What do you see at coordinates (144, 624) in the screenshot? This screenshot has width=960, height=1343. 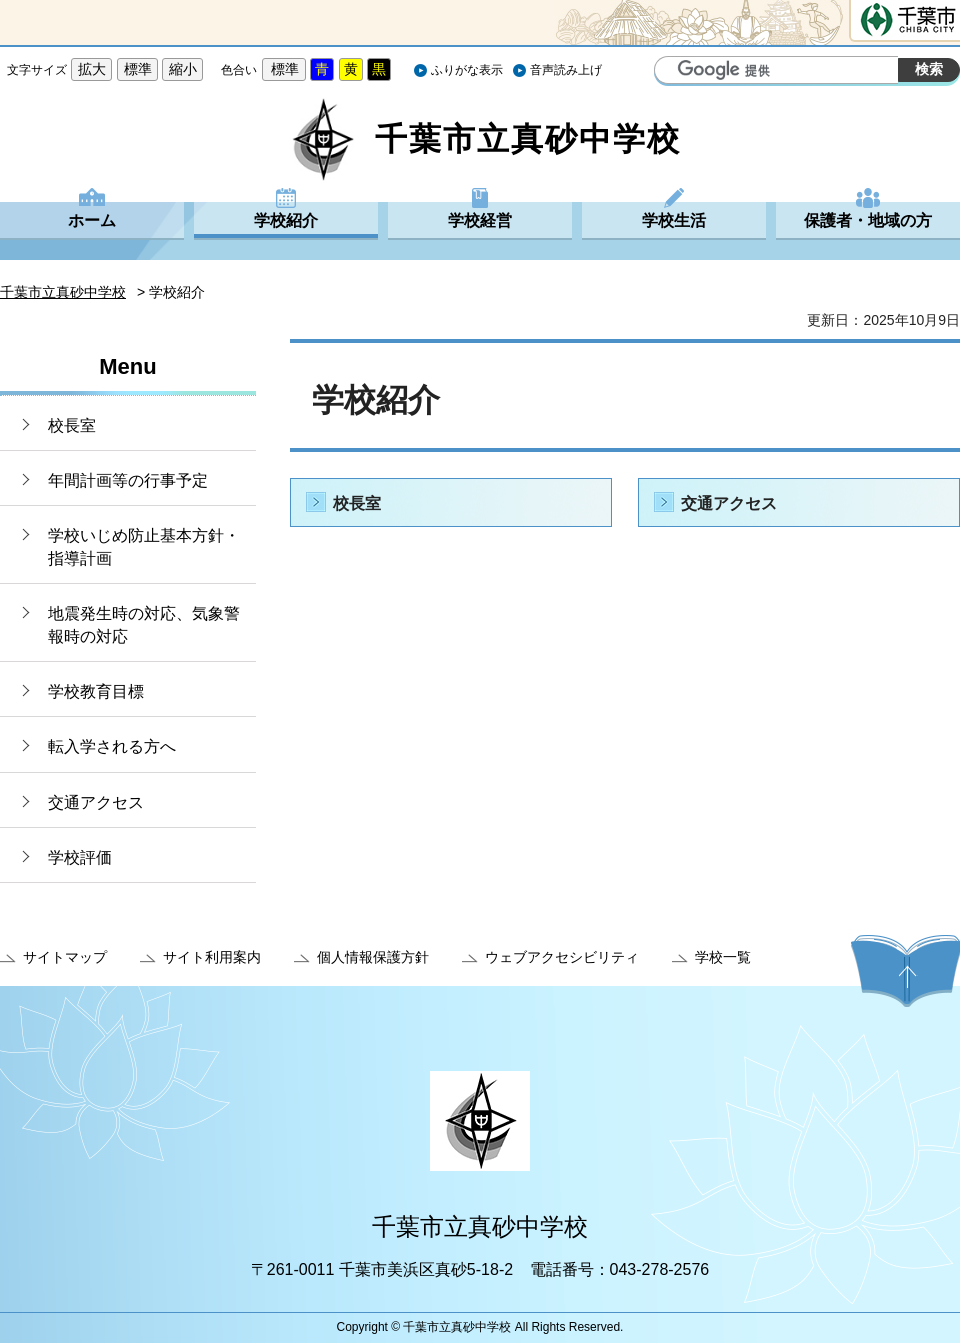 I see `地震発生時の対応、気象警報時の対応` at bounding box center [144, 624].